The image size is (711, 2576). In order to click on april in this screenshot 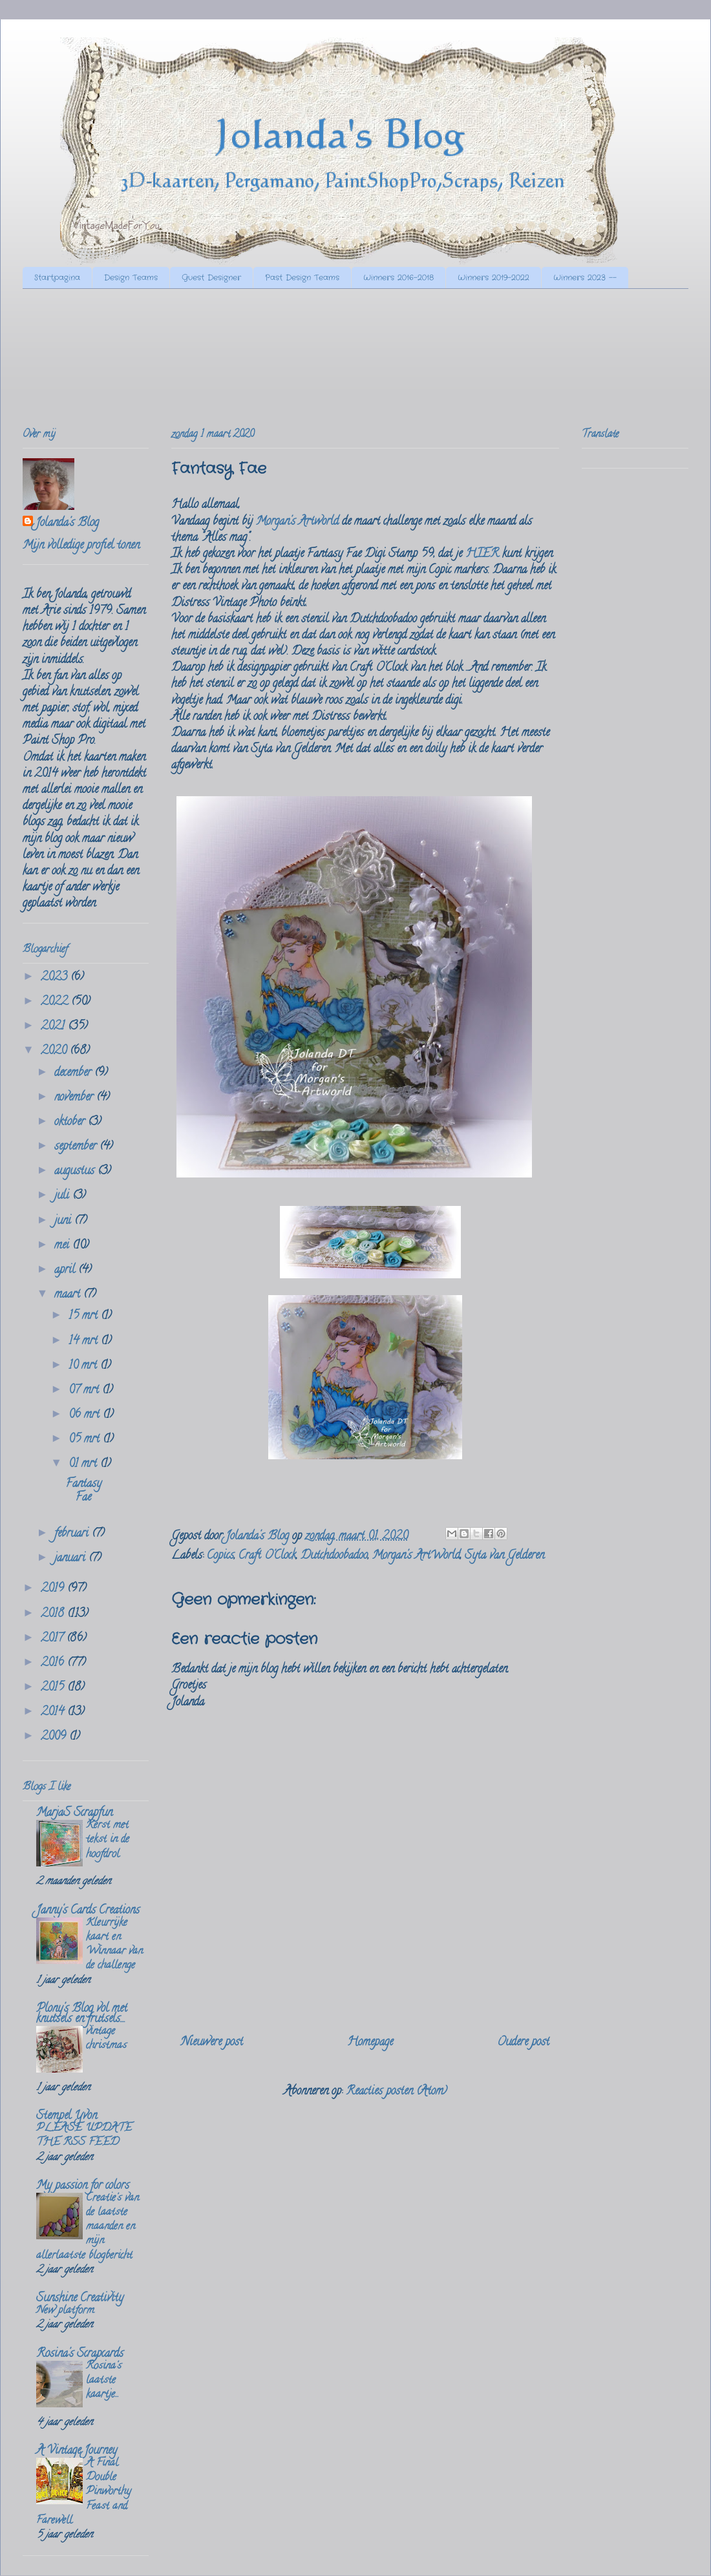, I will do `click(66, 1271)`.